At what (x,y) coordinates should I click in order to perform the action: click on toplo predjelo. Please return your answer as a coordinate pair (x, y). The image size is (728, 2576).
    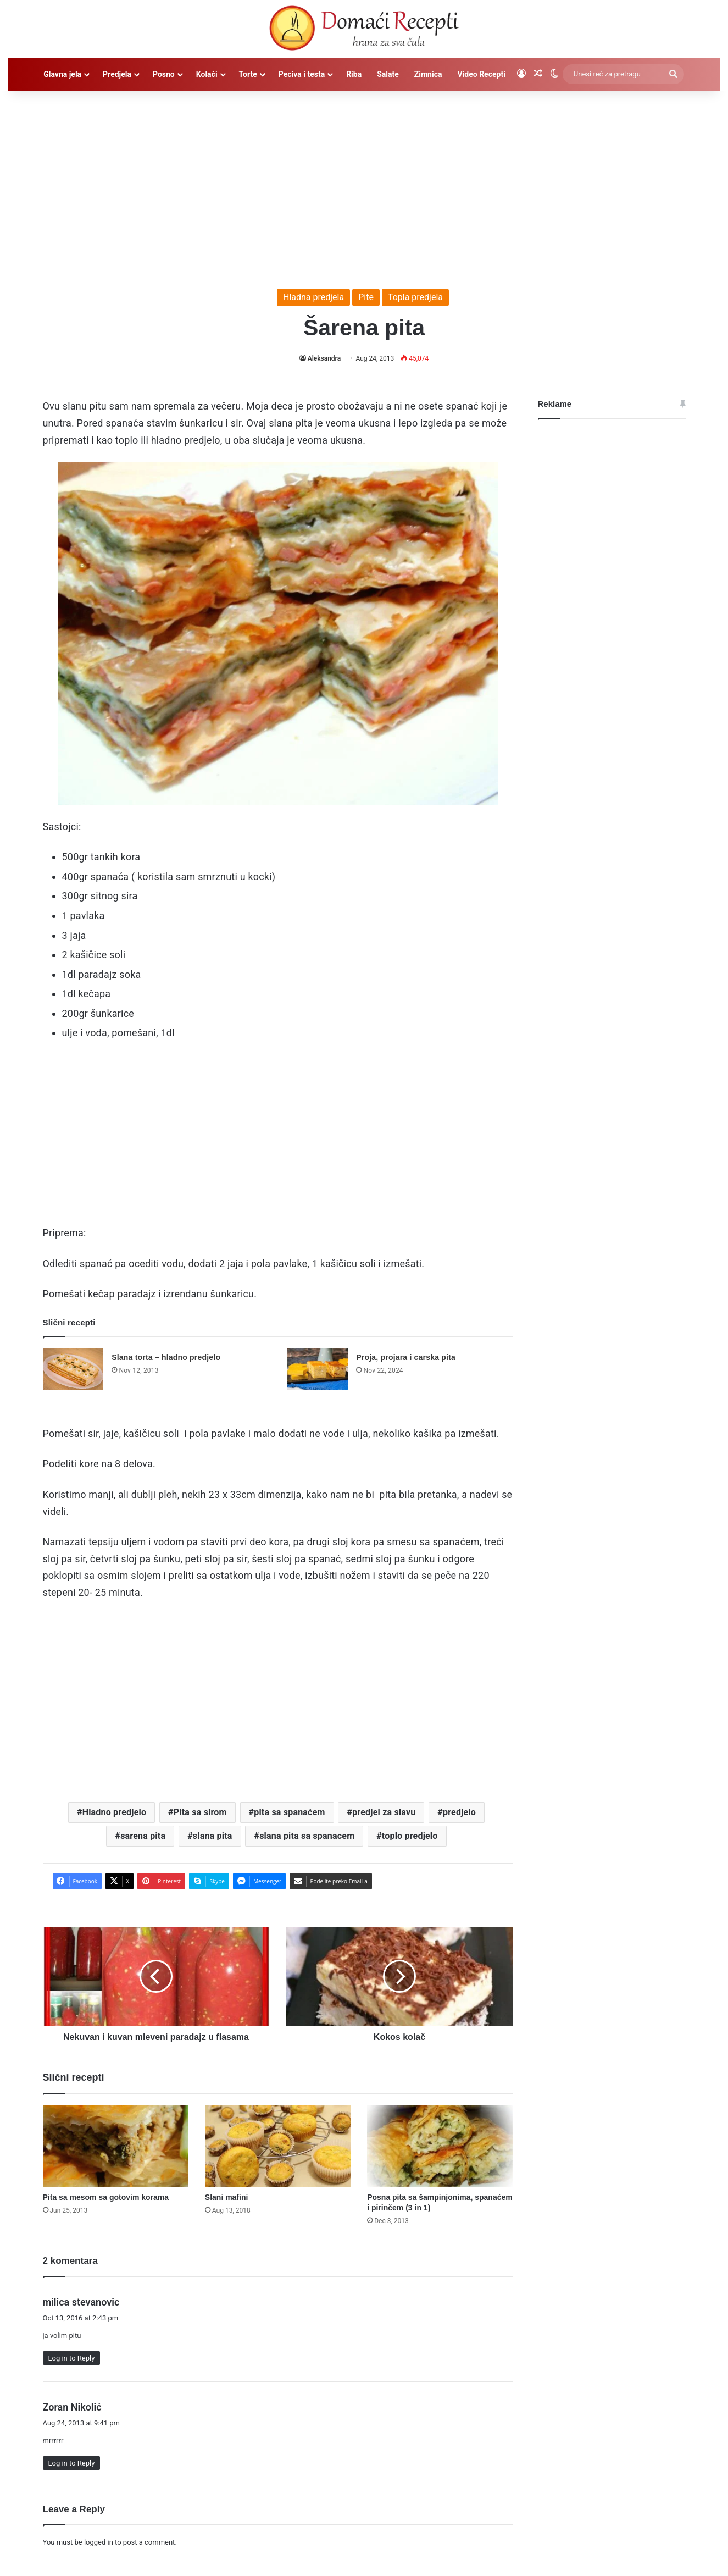
    Looking at the image, I should click on (410, 1836).